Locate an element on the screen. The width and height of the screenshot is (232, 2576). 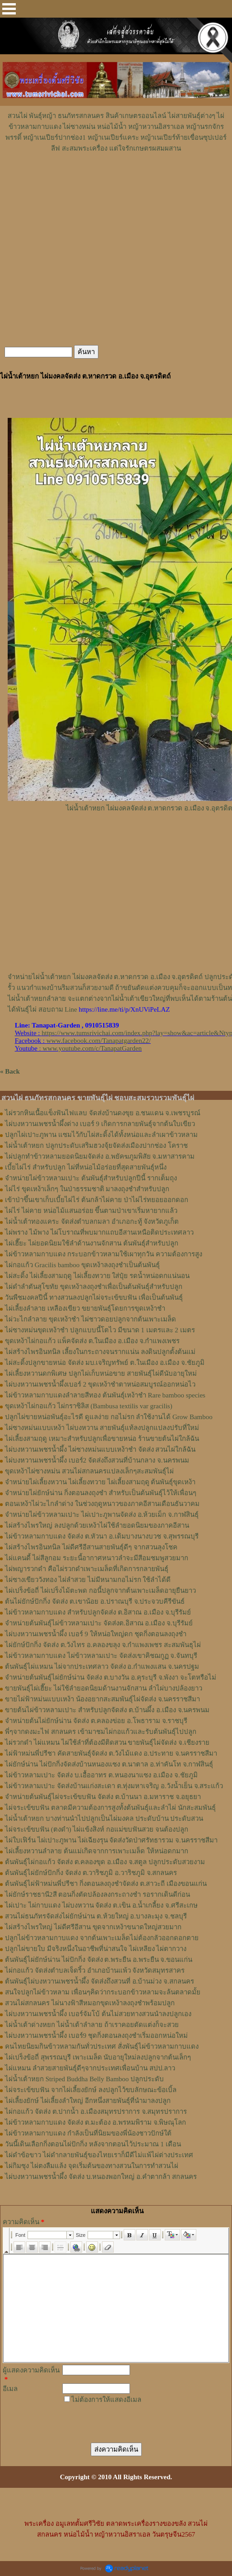
ไผ่บงหวานเพชรน้ำผึ้ง เบอร์จัมโบ้ ต้นไม่สวยทางสวนนำลงปลูกเอง is located at coordinates (98, 2013).